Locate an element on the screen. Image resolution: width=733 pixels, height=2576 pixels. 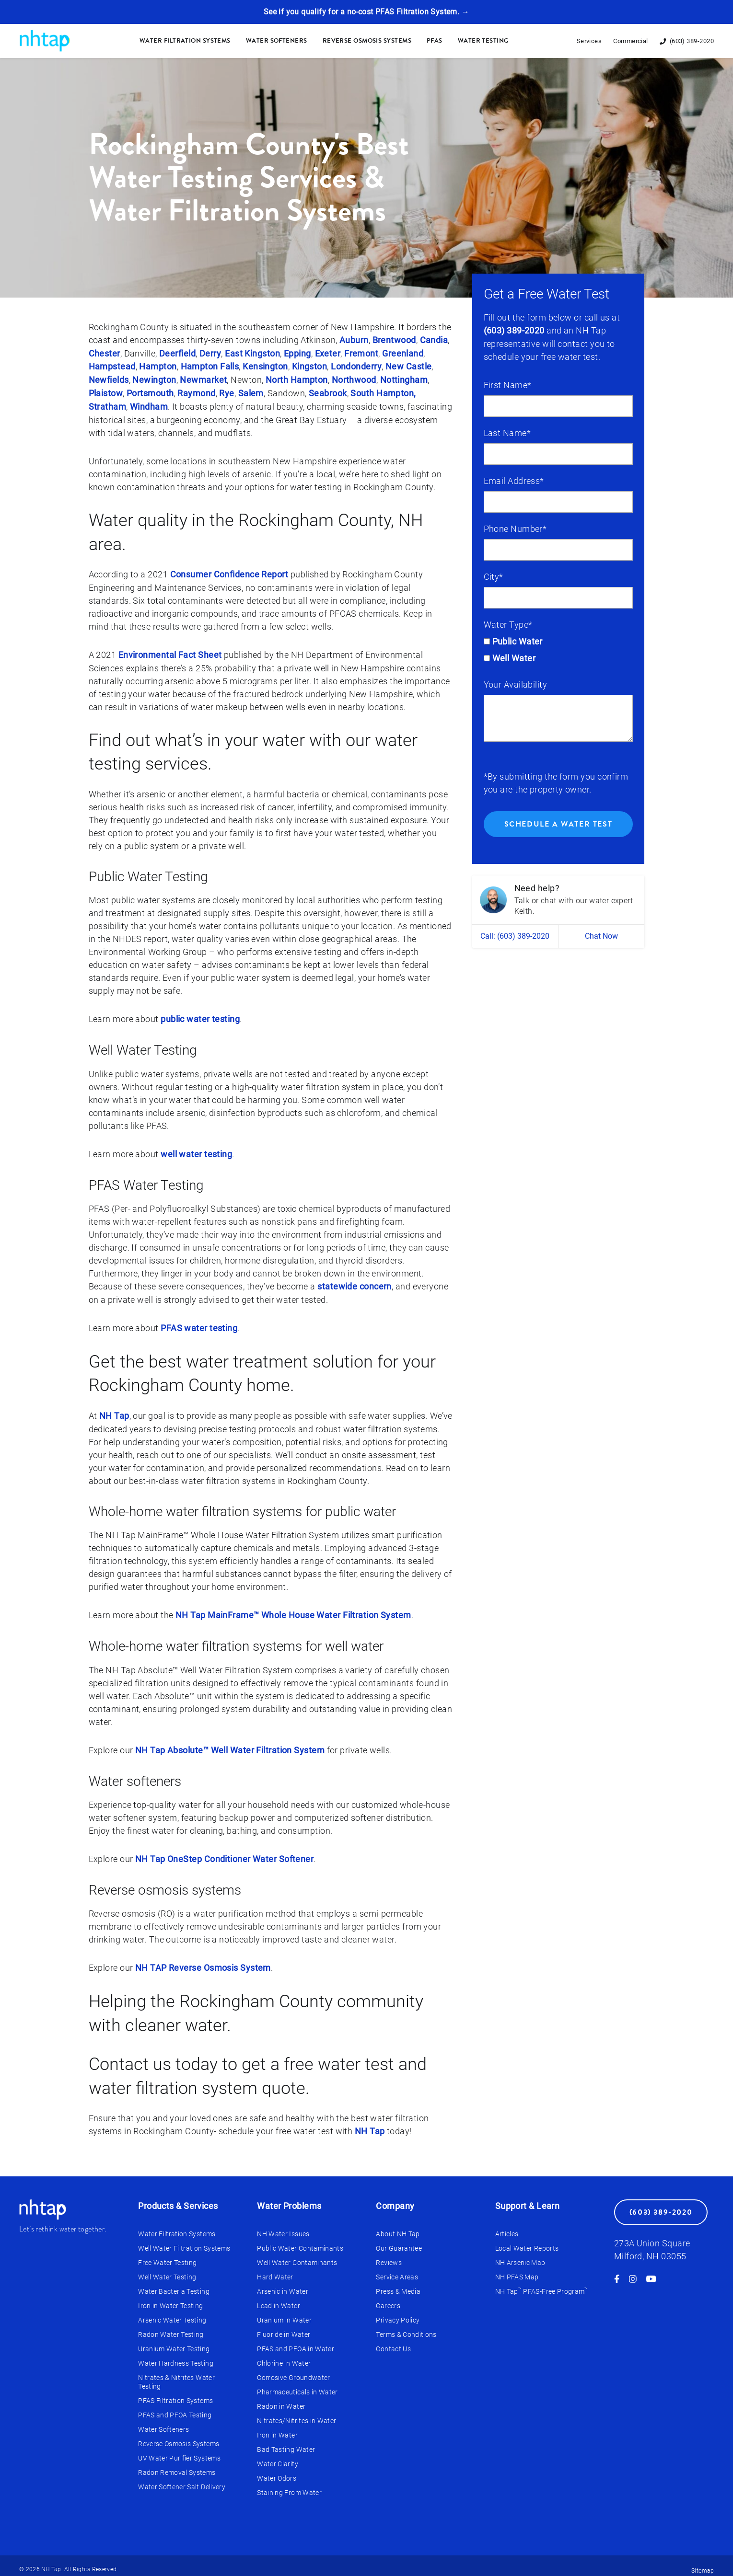
Water Testing is located at coordinates (483, 41).